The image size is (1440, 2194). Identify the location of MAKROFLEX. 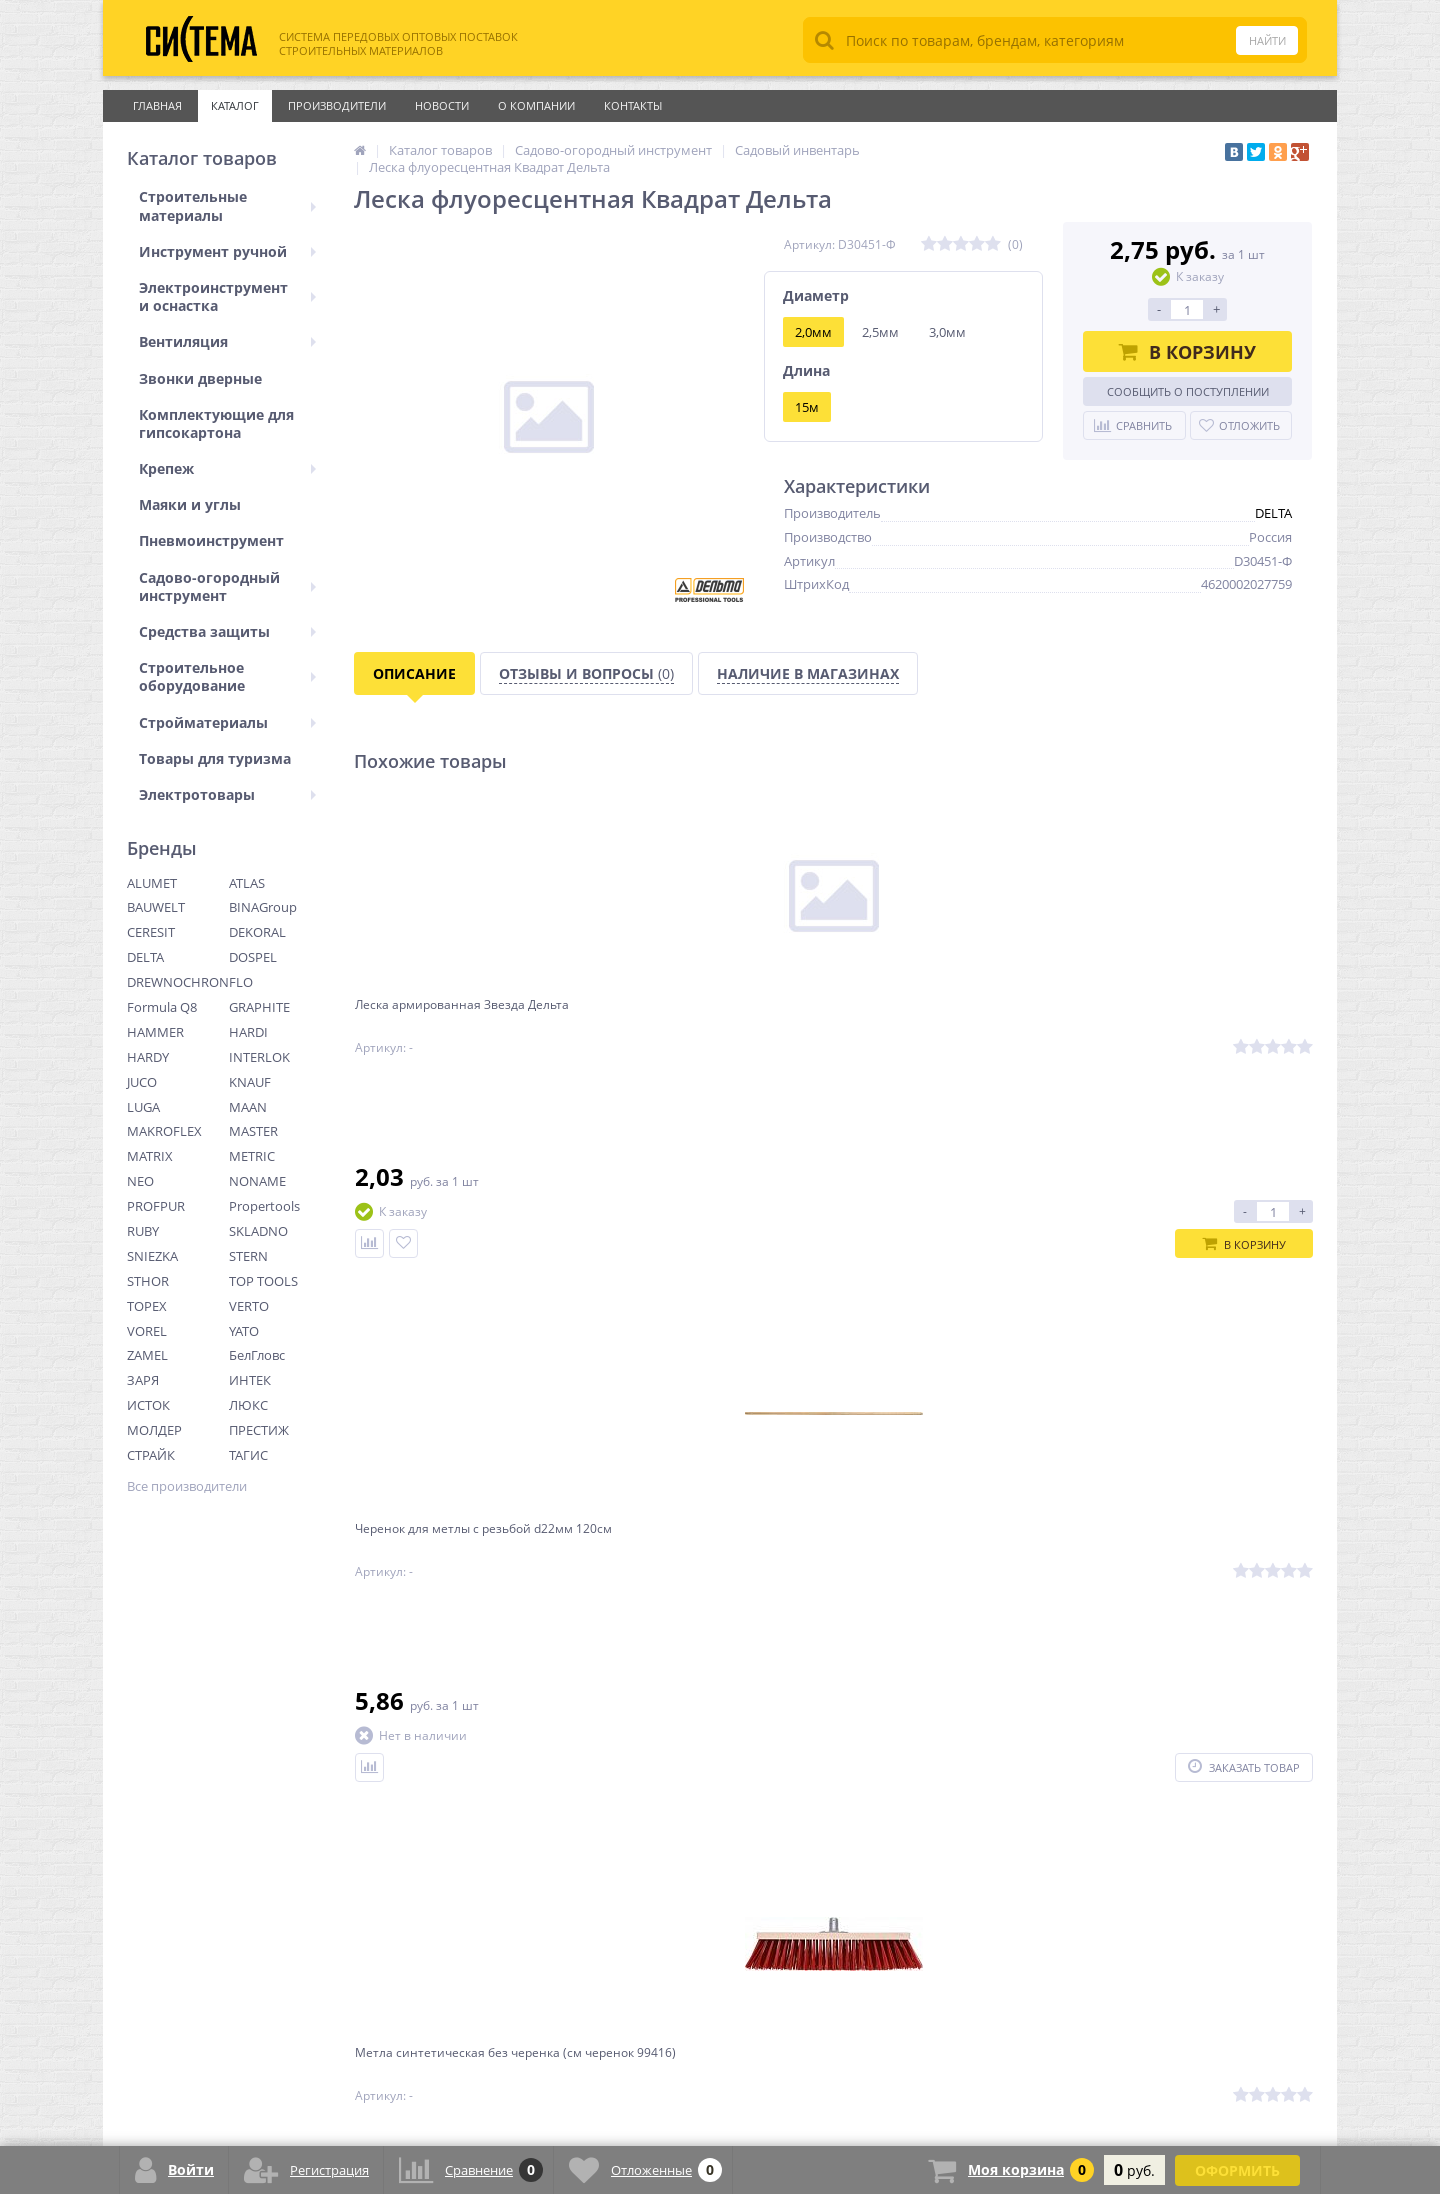
(164, 1131).